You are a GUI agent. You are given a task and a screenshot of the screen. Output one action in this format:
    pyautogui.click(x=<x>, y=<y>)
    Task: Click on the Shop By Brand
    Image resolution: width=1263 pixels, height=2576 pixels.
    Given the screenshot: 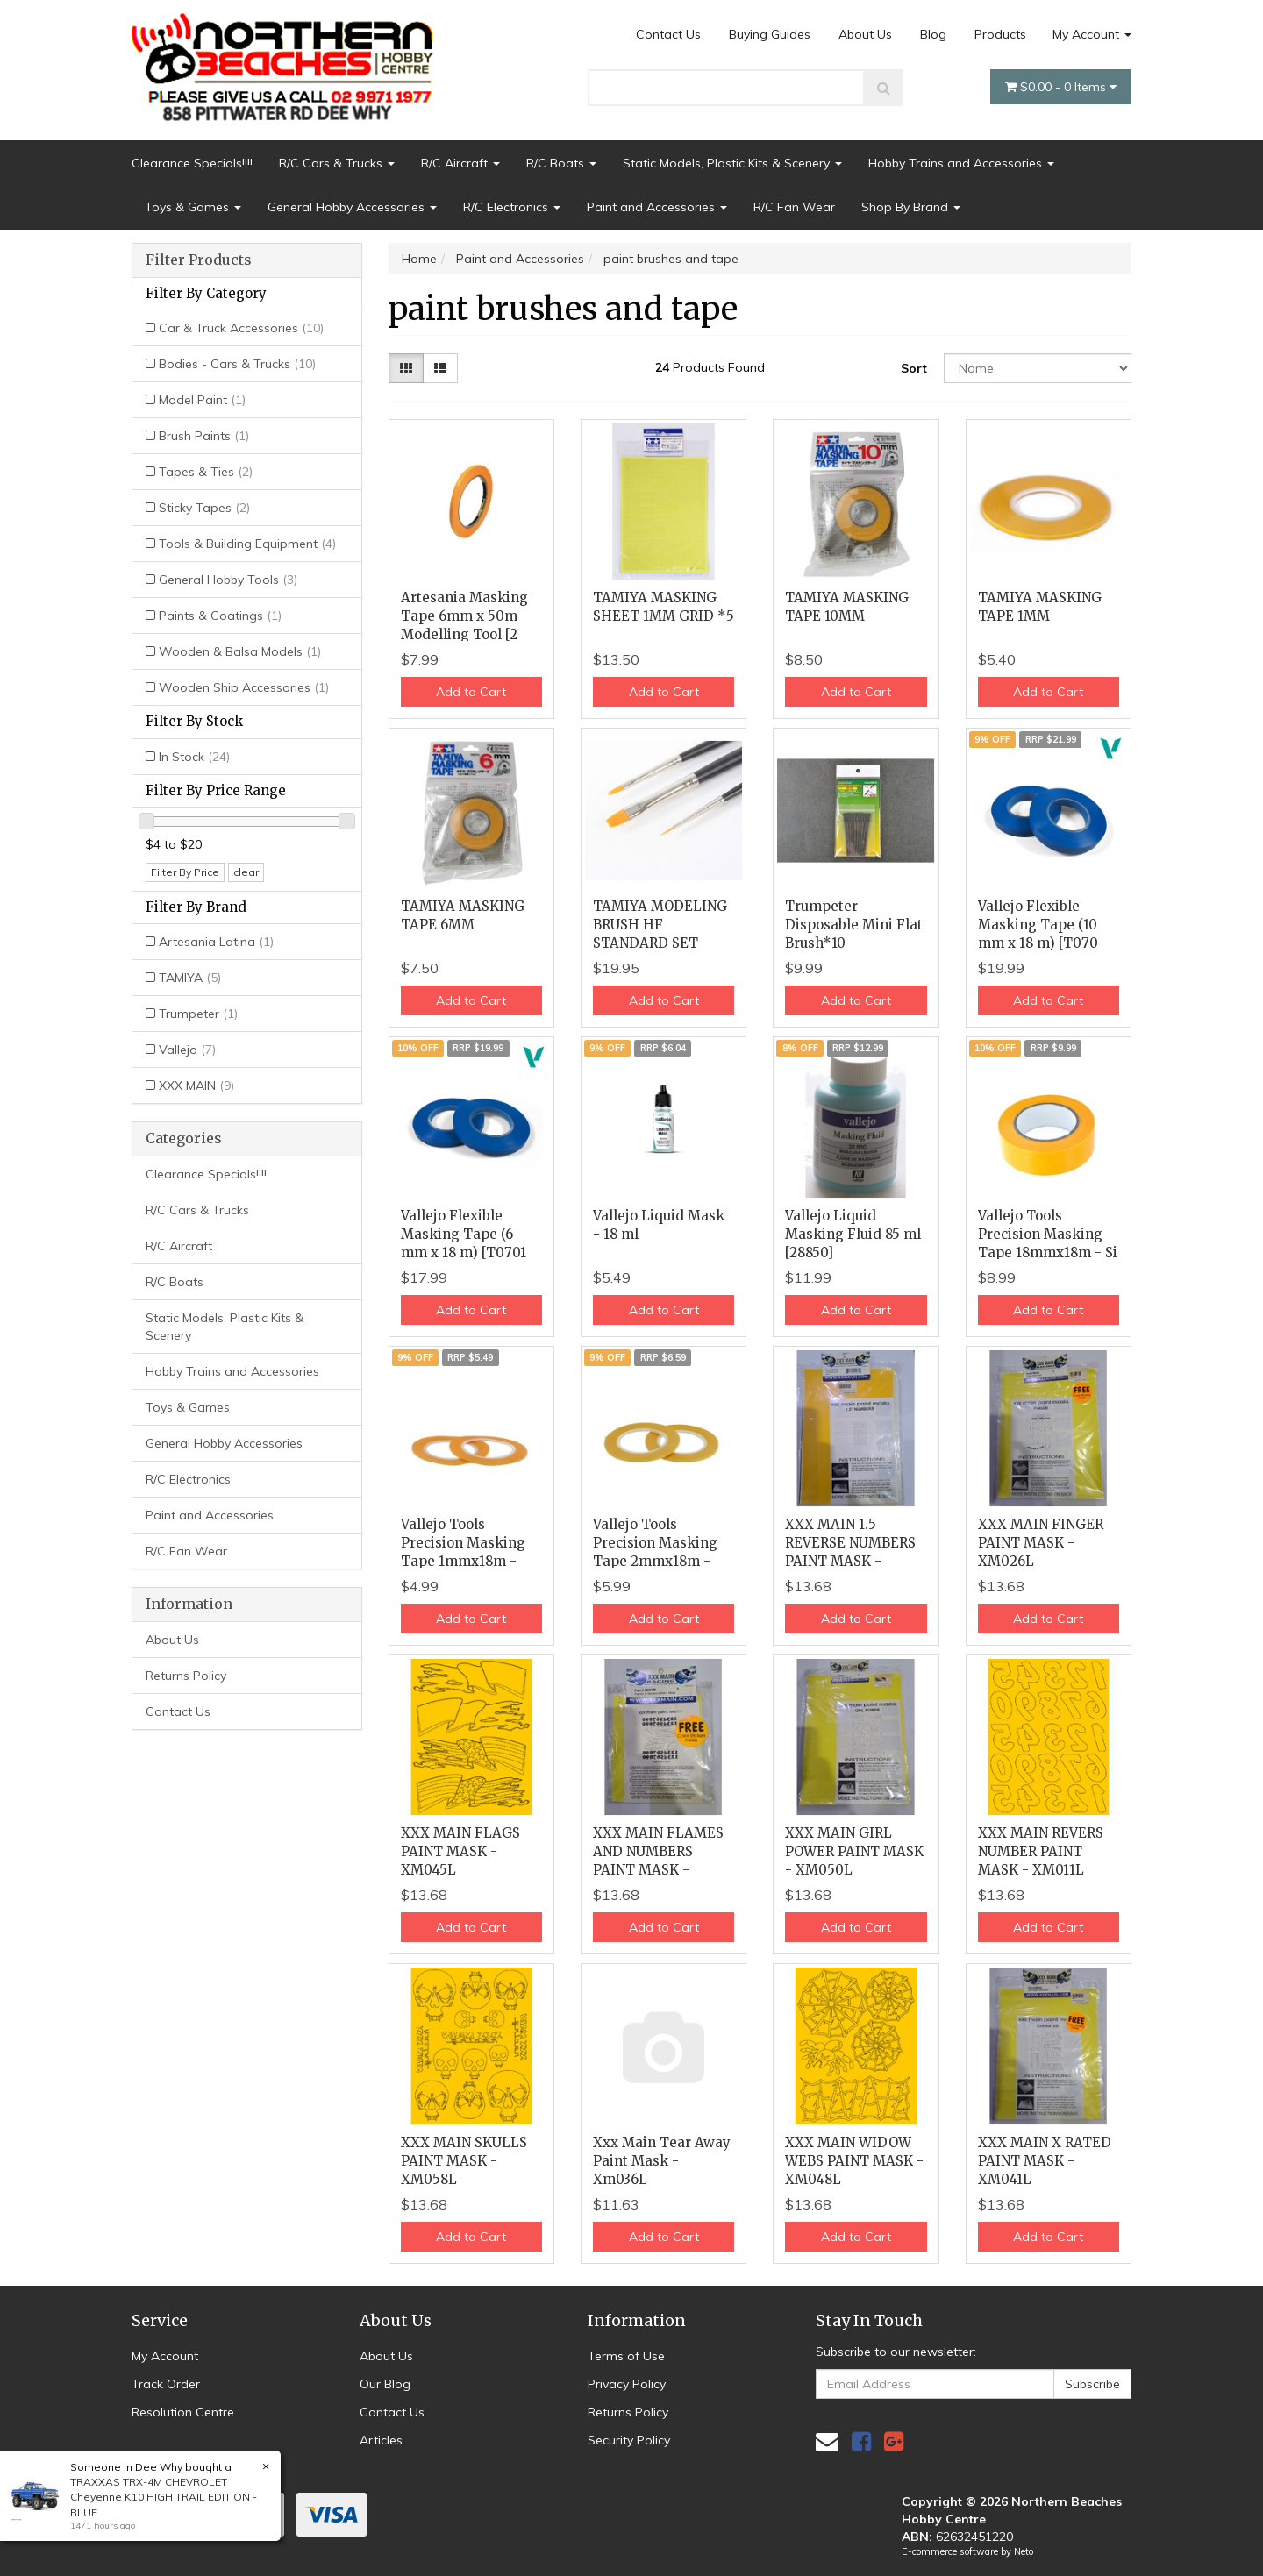 What is the action you would take?
    pyautogui.click(x=910, y=207)
    